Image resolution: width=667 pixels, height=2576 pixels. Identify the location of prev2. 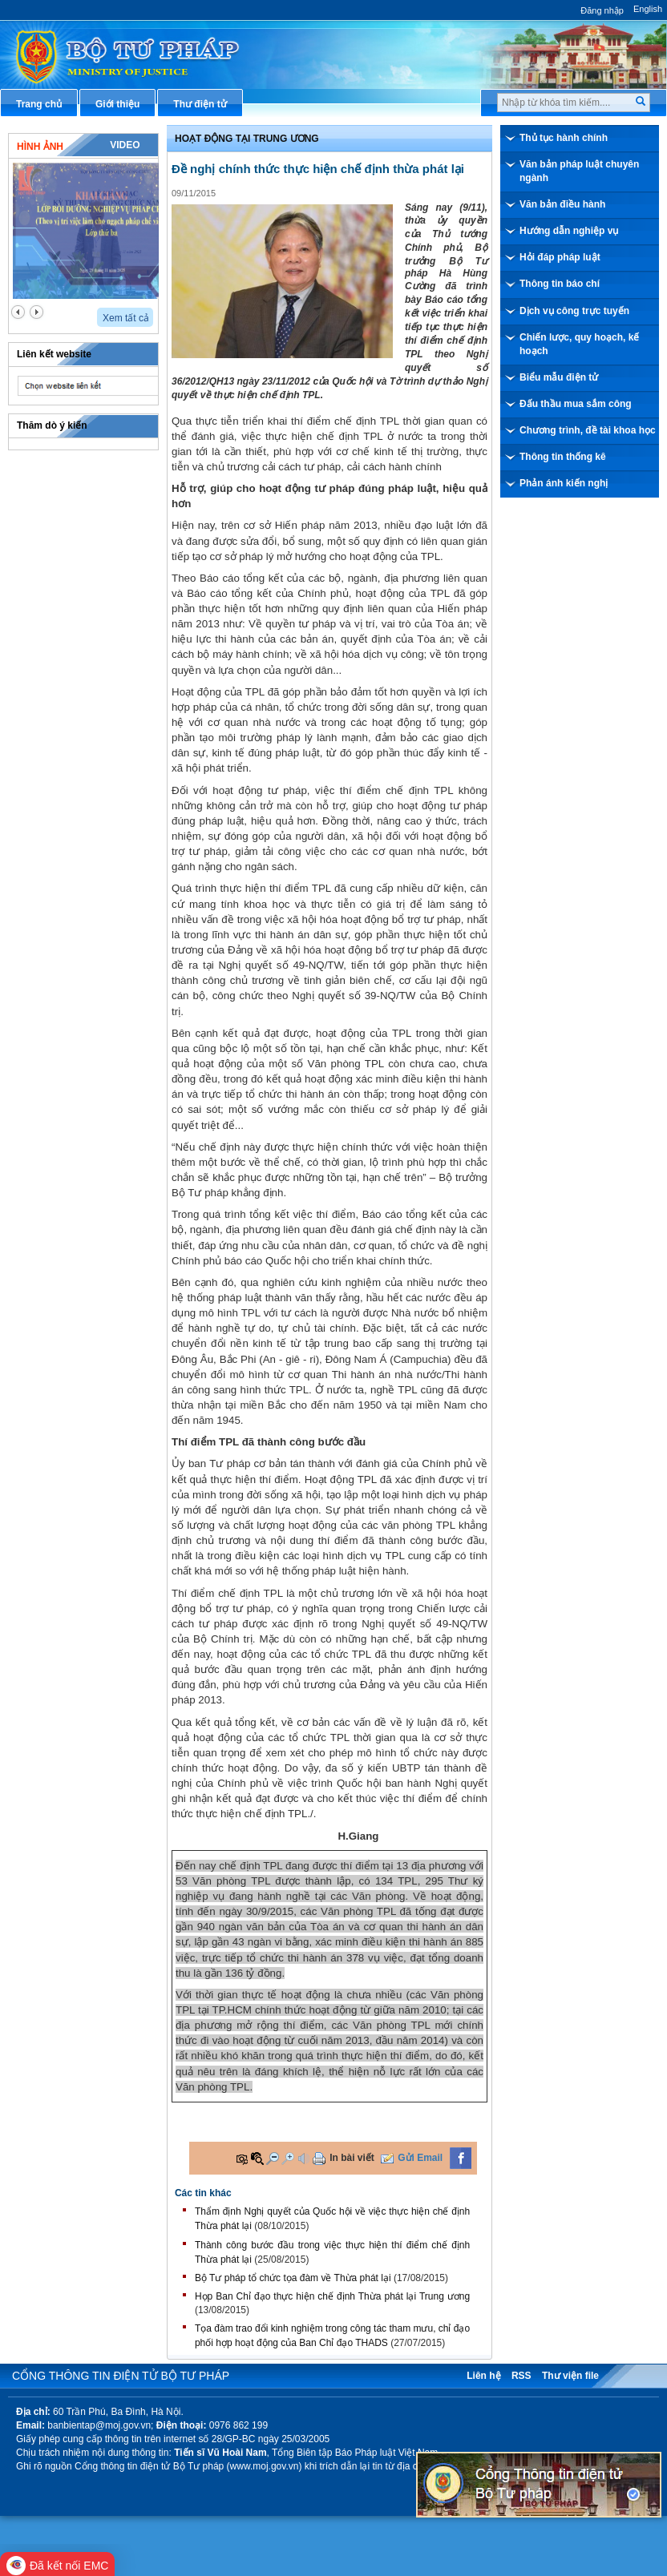
(18, 312).